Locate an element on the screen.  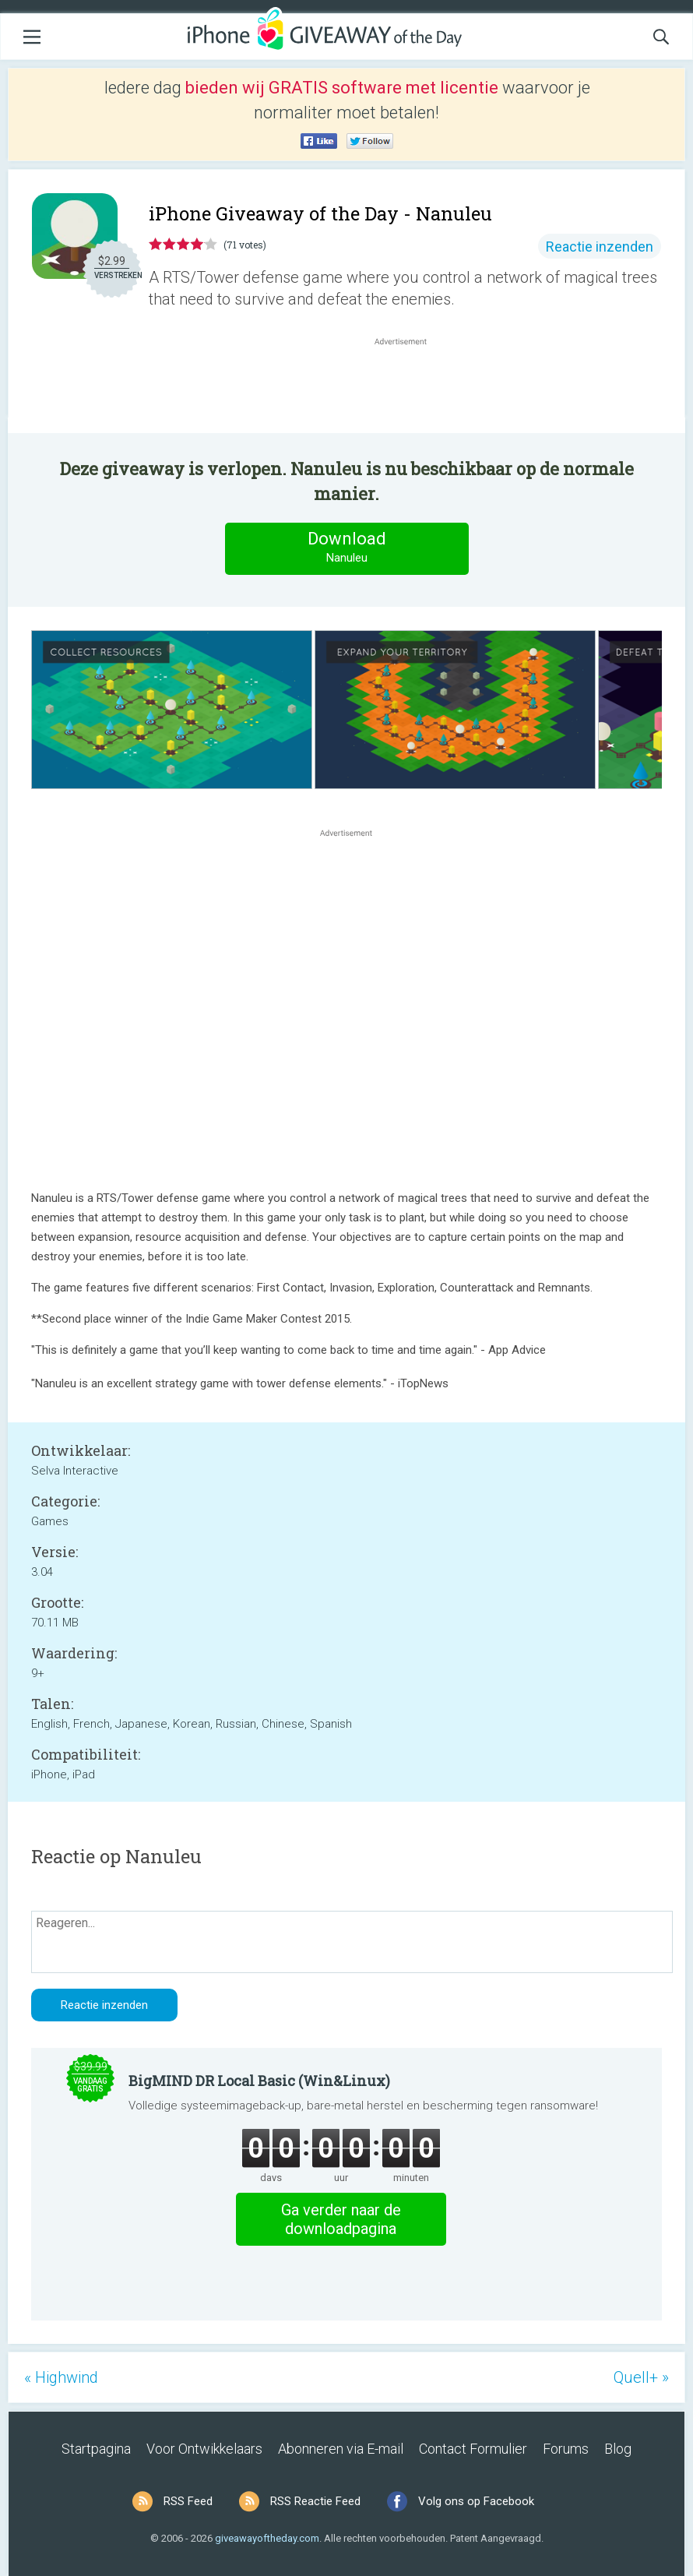
Abonneren via E-mail is located at coordinates (340, 2448).